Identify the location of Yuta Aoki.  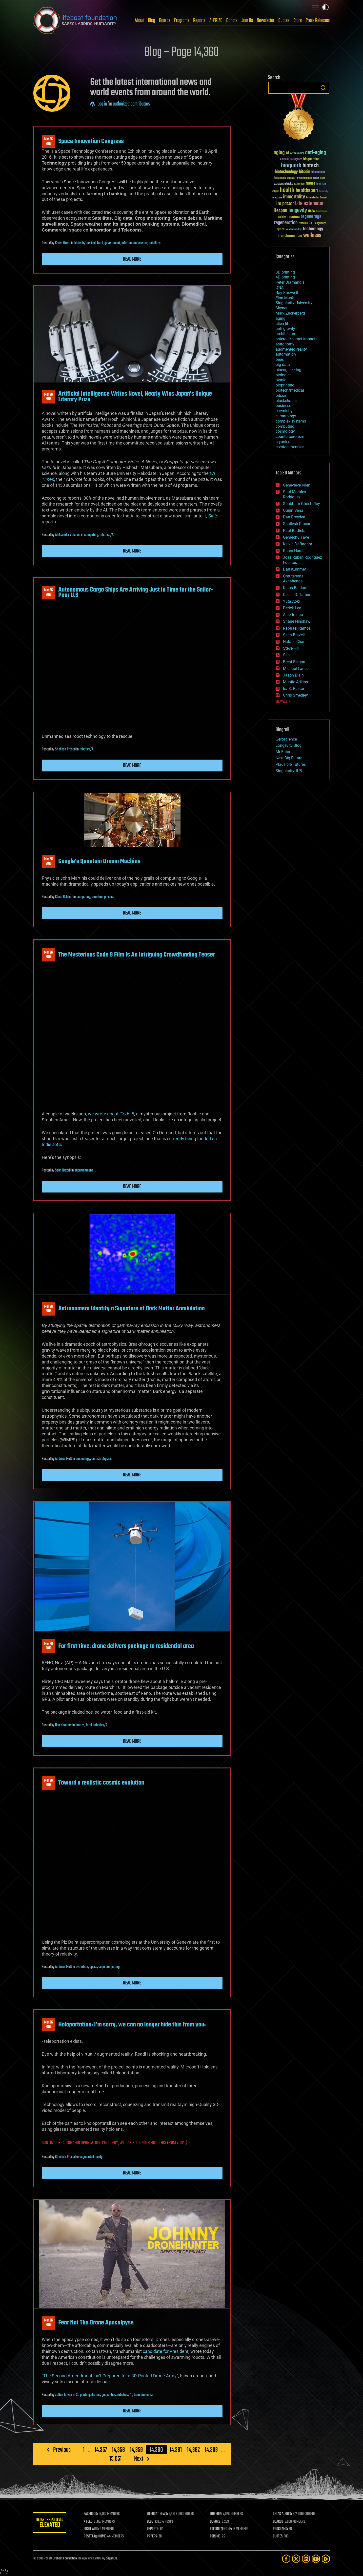
(291, 601).